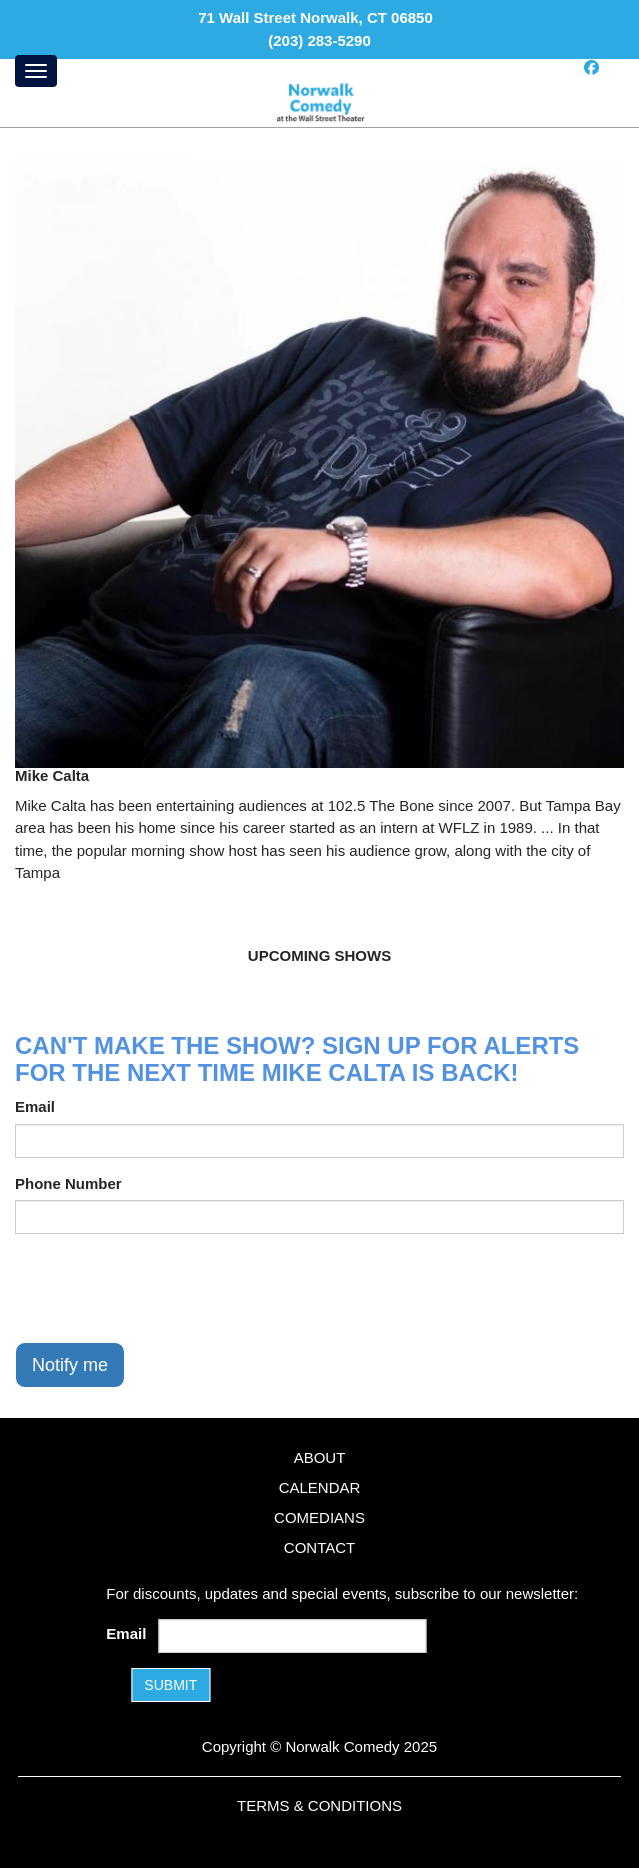 The image size is (639, 1868). What do you see at coordinates (320, 1487) in the screenshot?
I see `Calendar [Go To Calendar Page]` at bounding box center [320, 1487].